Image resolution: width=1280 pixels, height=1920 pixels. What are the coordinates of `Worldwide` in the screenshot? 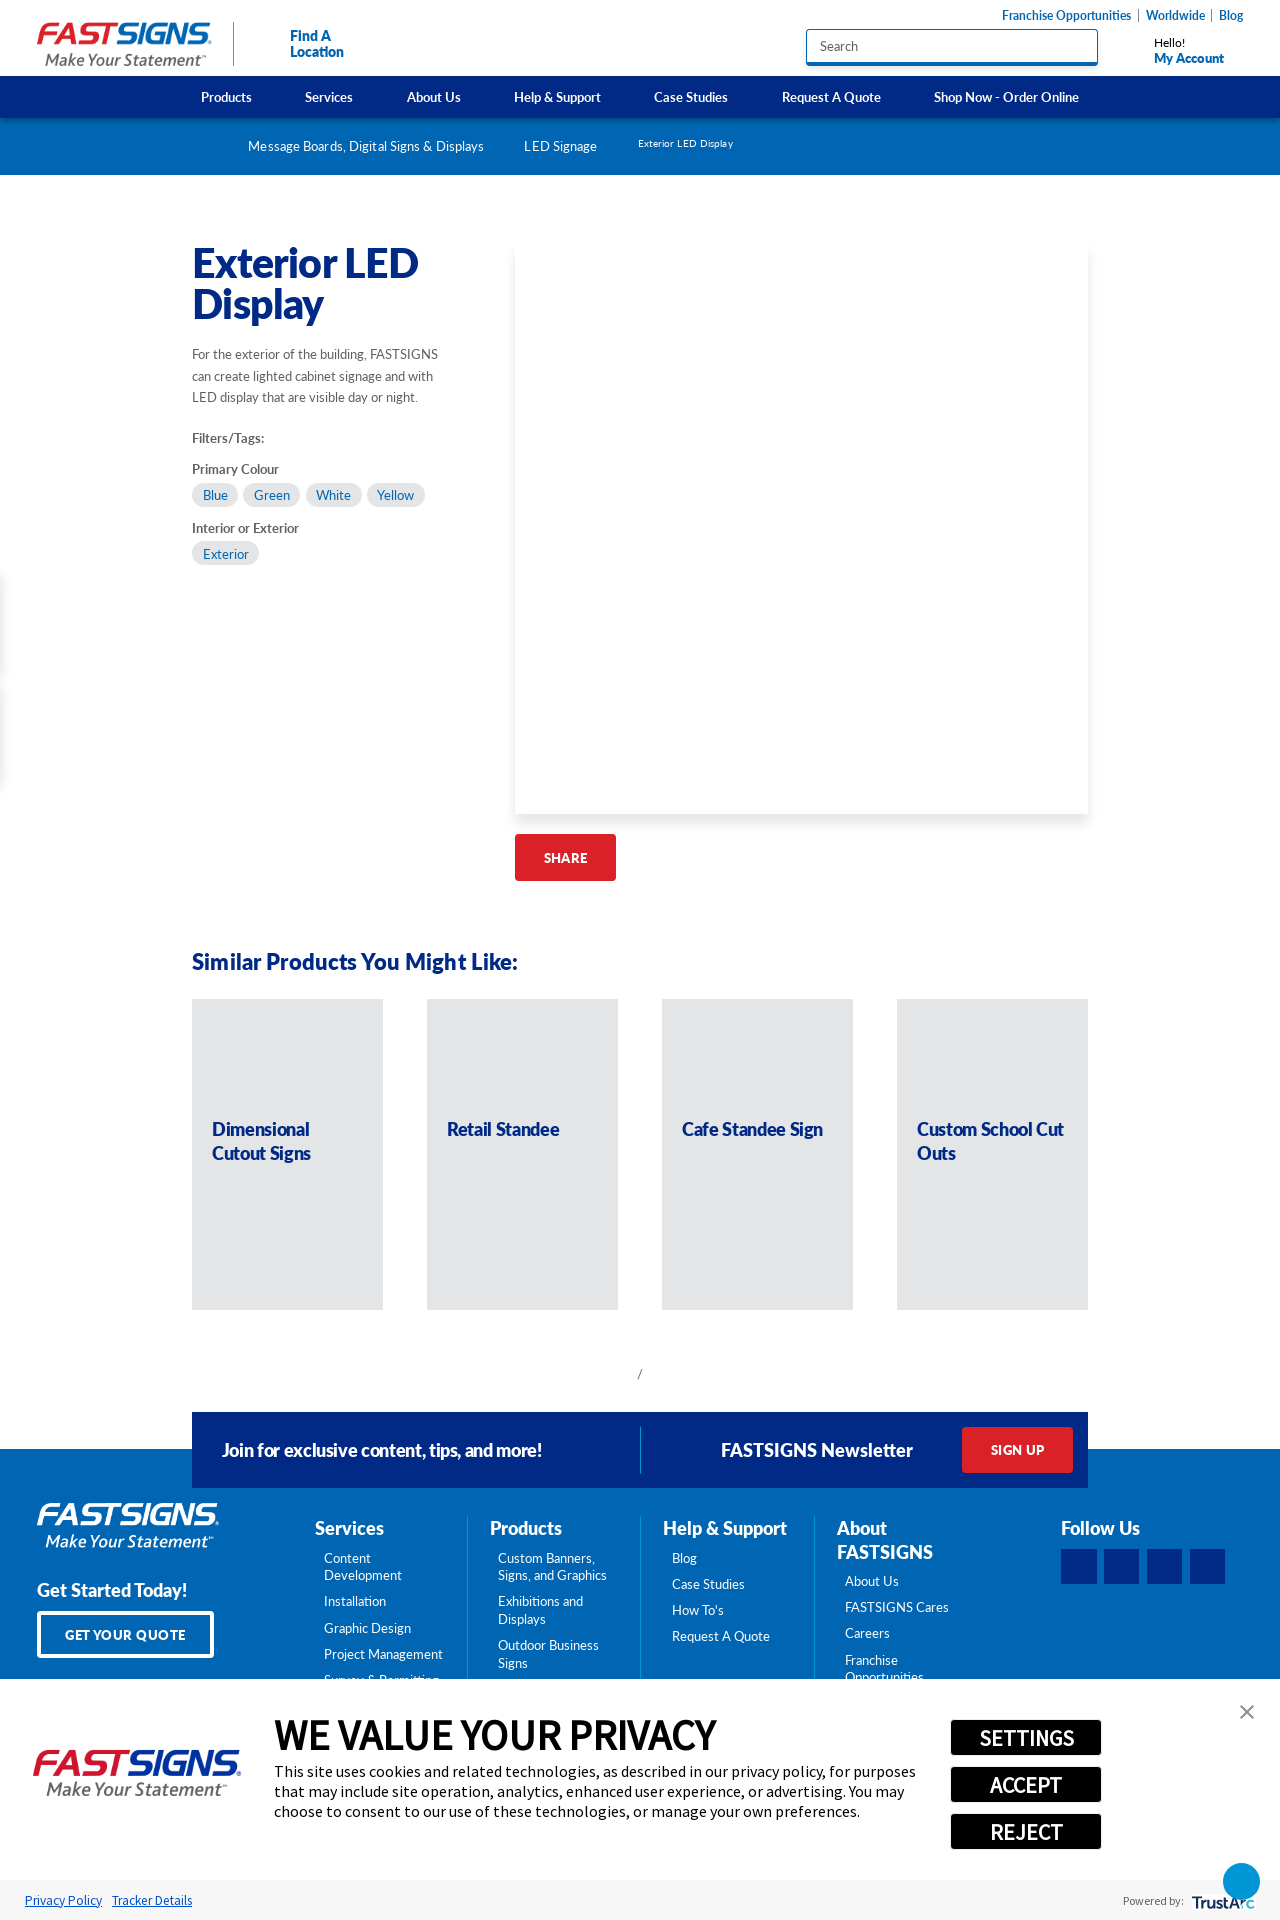 It's located at (1175, 15).